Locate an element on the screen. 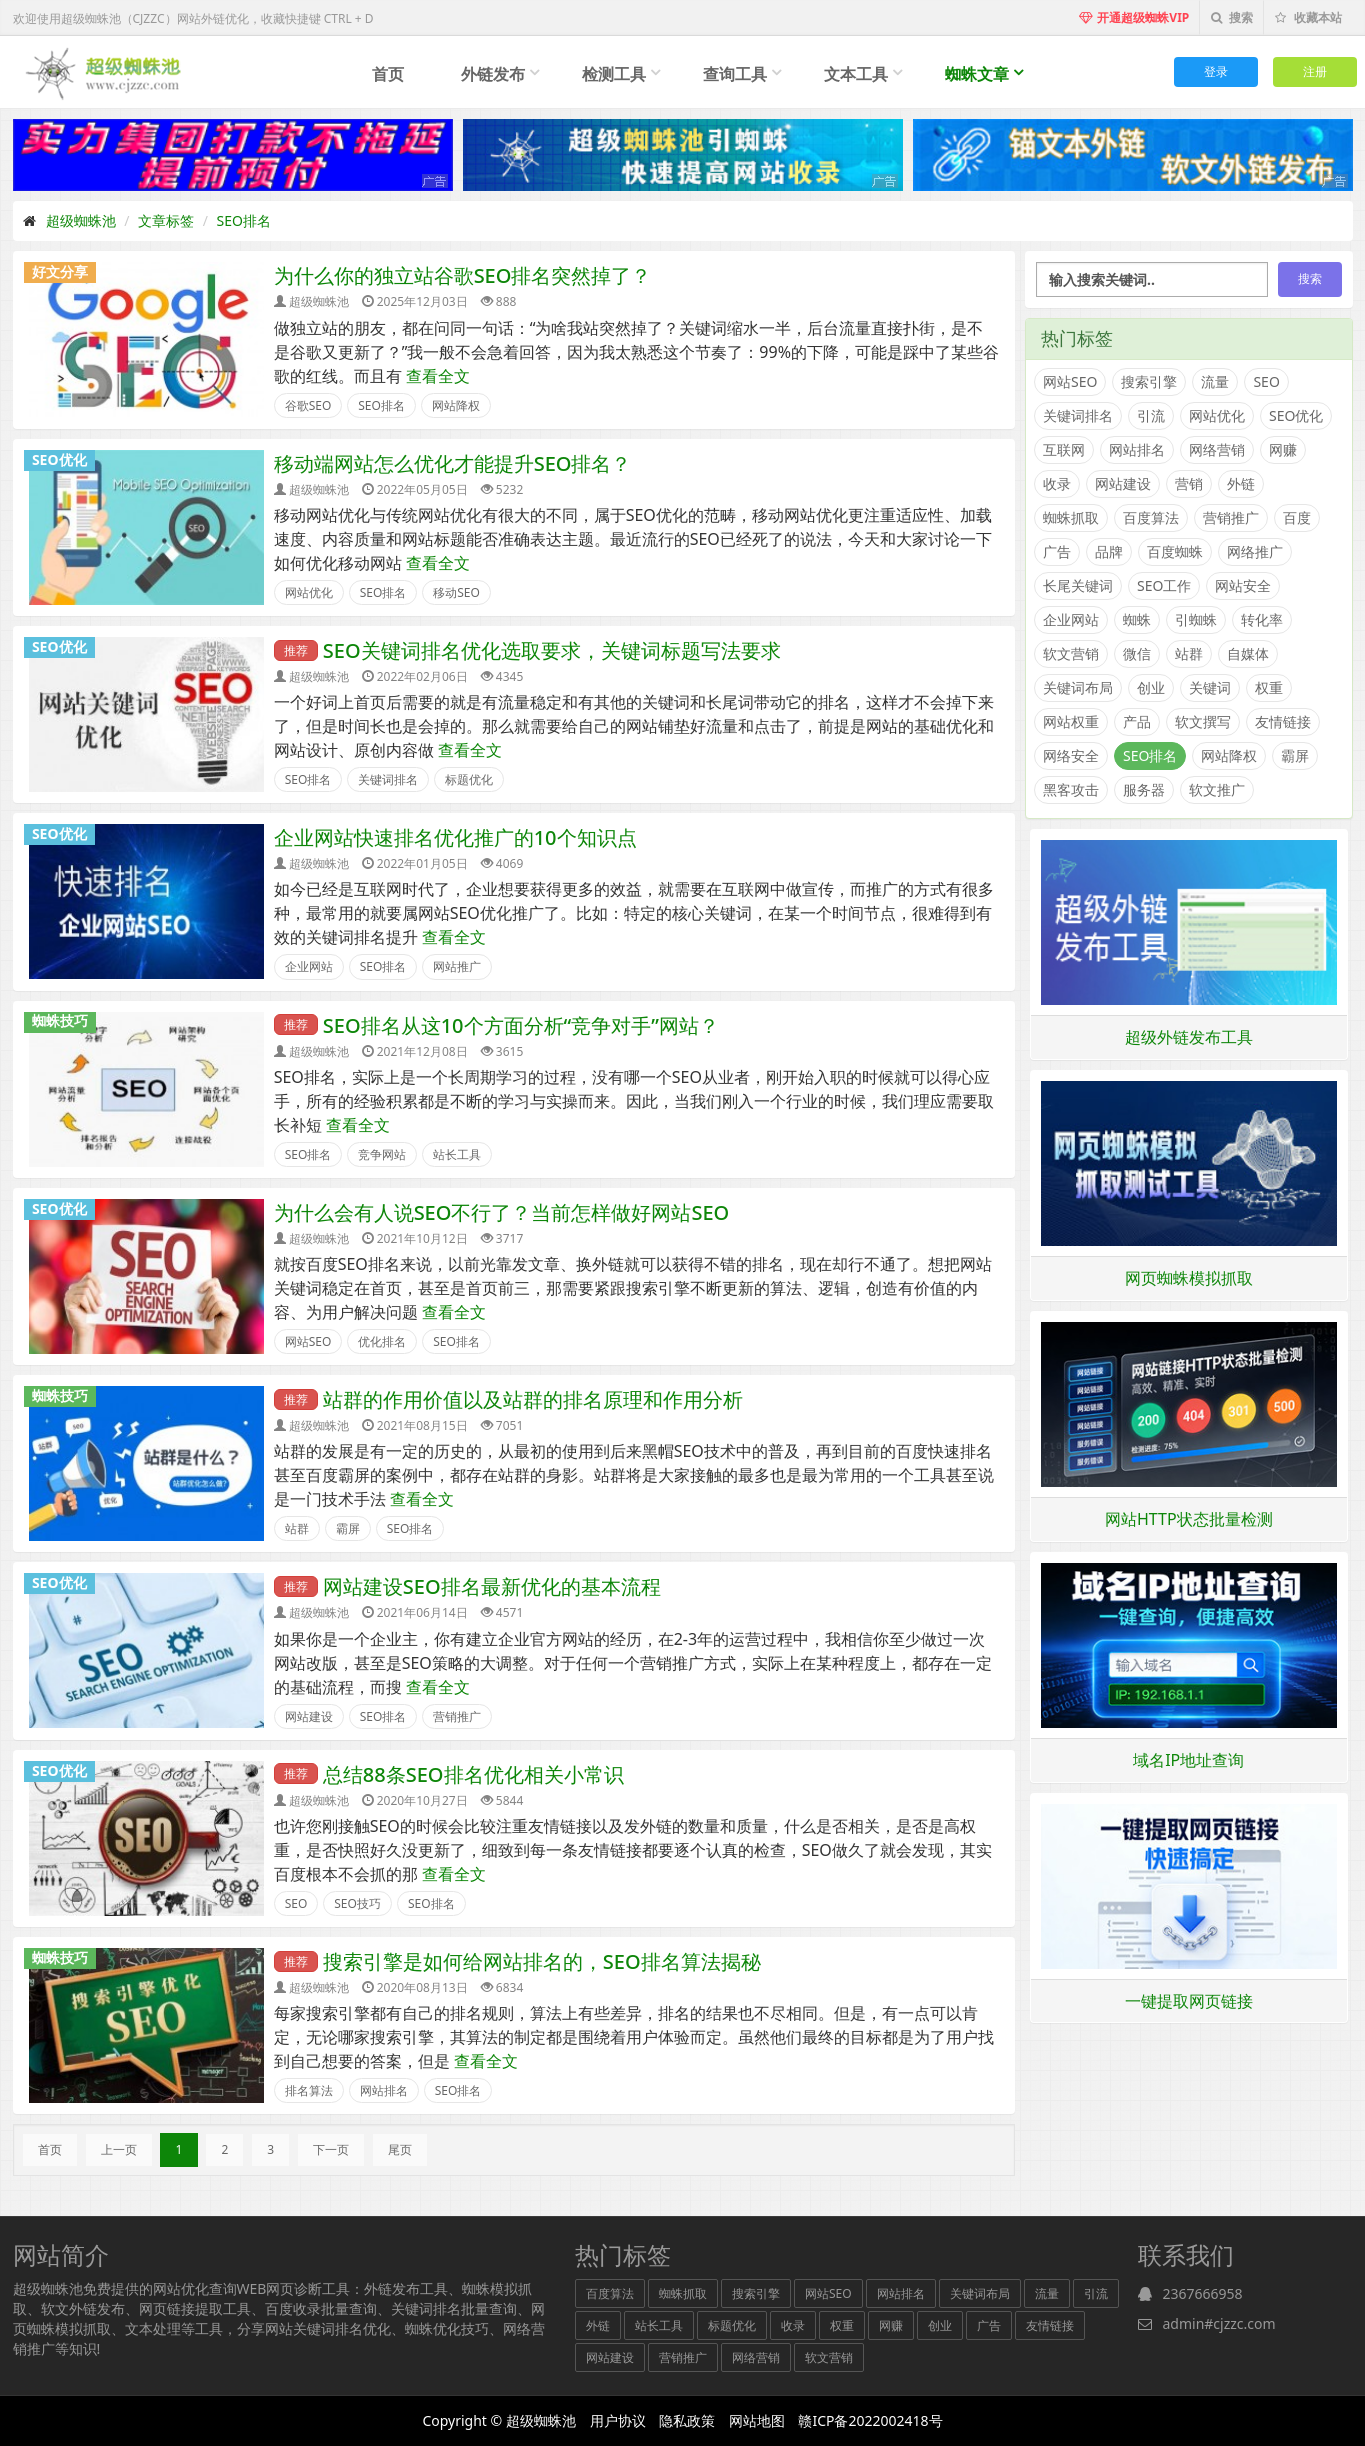 Image resolution: width=1365 pixels, height=2446 pixels. SEO排名 is located at coordinates (244, 220).